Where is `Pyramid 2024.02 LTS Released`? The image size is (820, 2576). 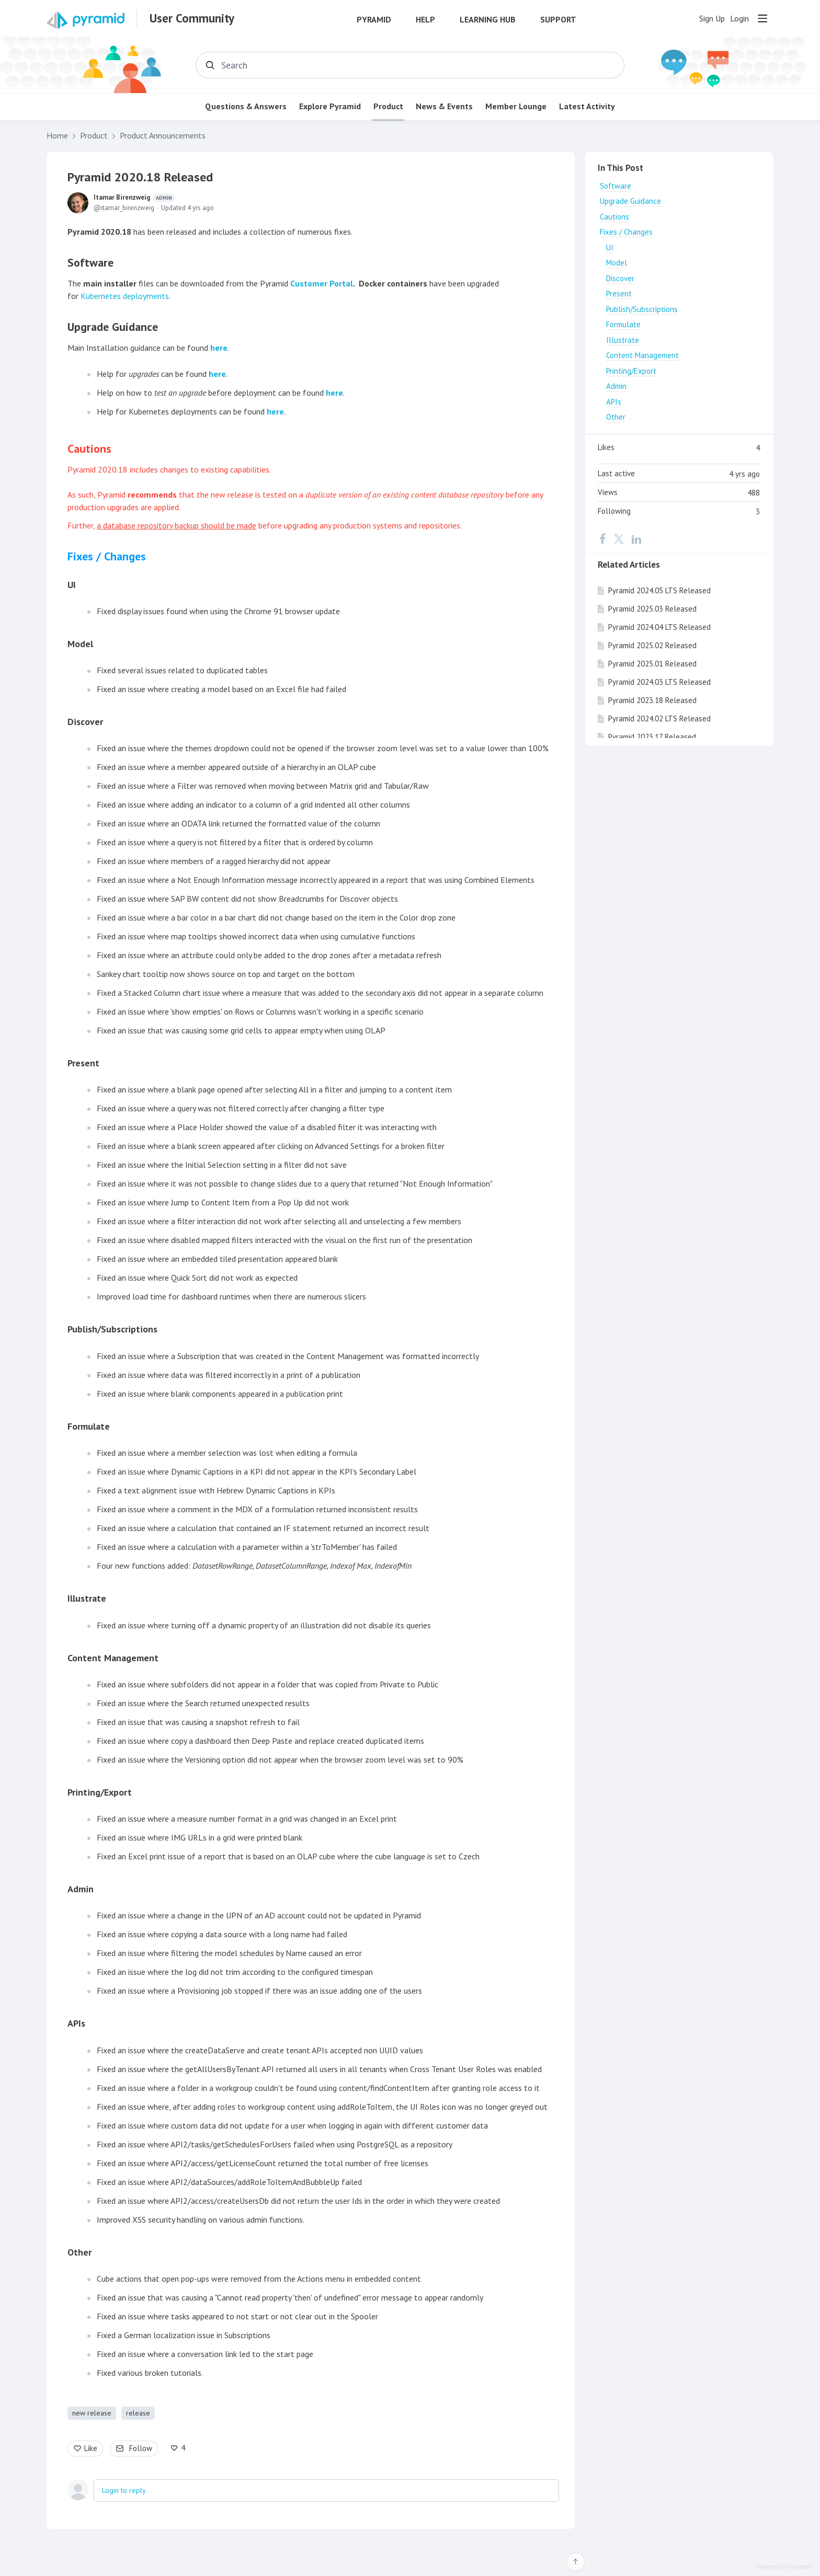 Pyramid 2024.02 LTS Released is located at coordinates (659, 718).